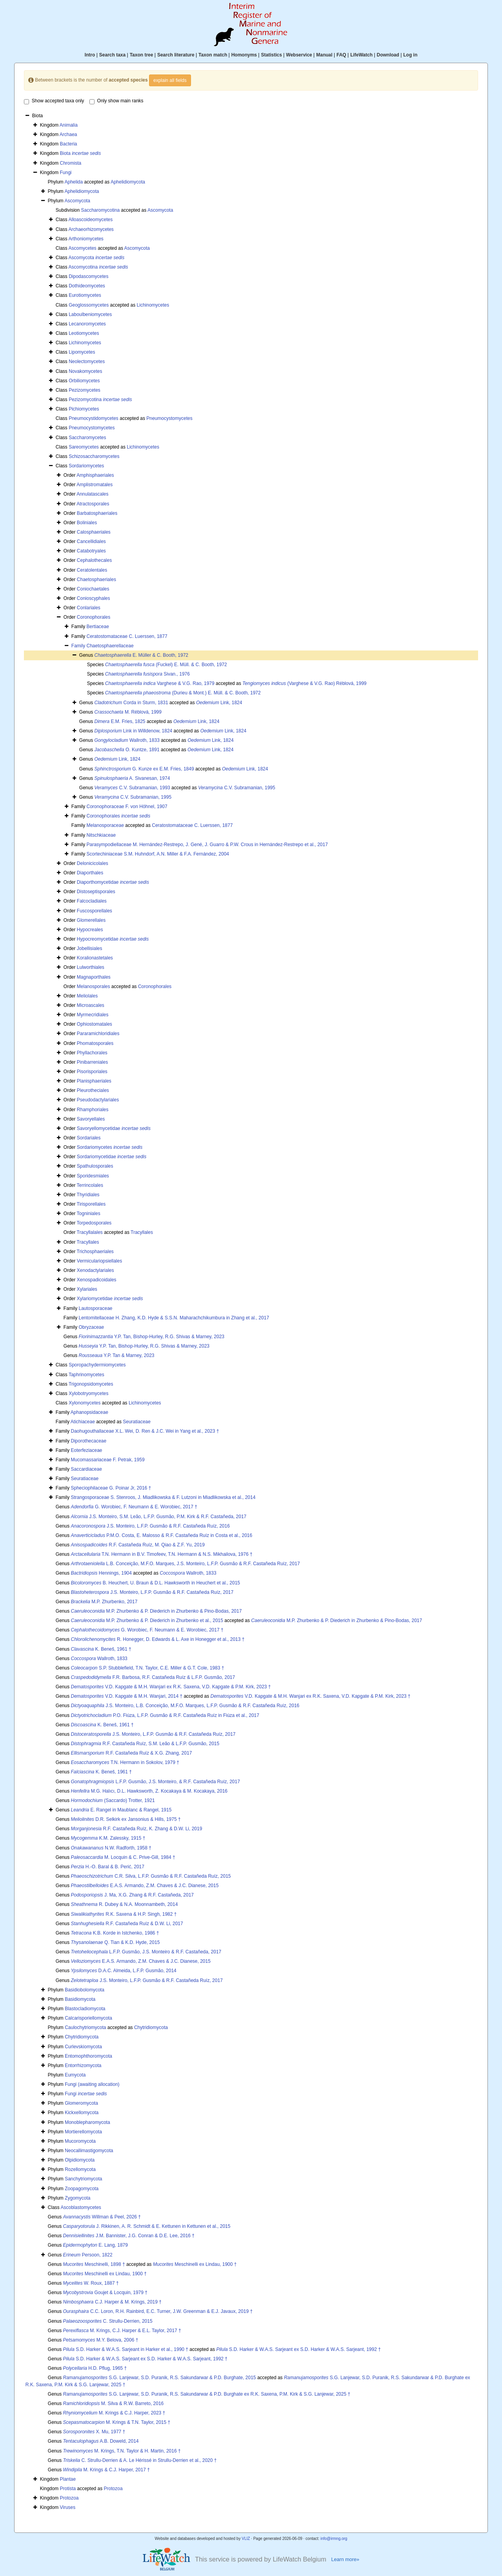 The image size is (502, 2576). Describe the element at coordinates (101, 2441) in the screenshot. I see `A.B. Doweld, 2014` at that location.